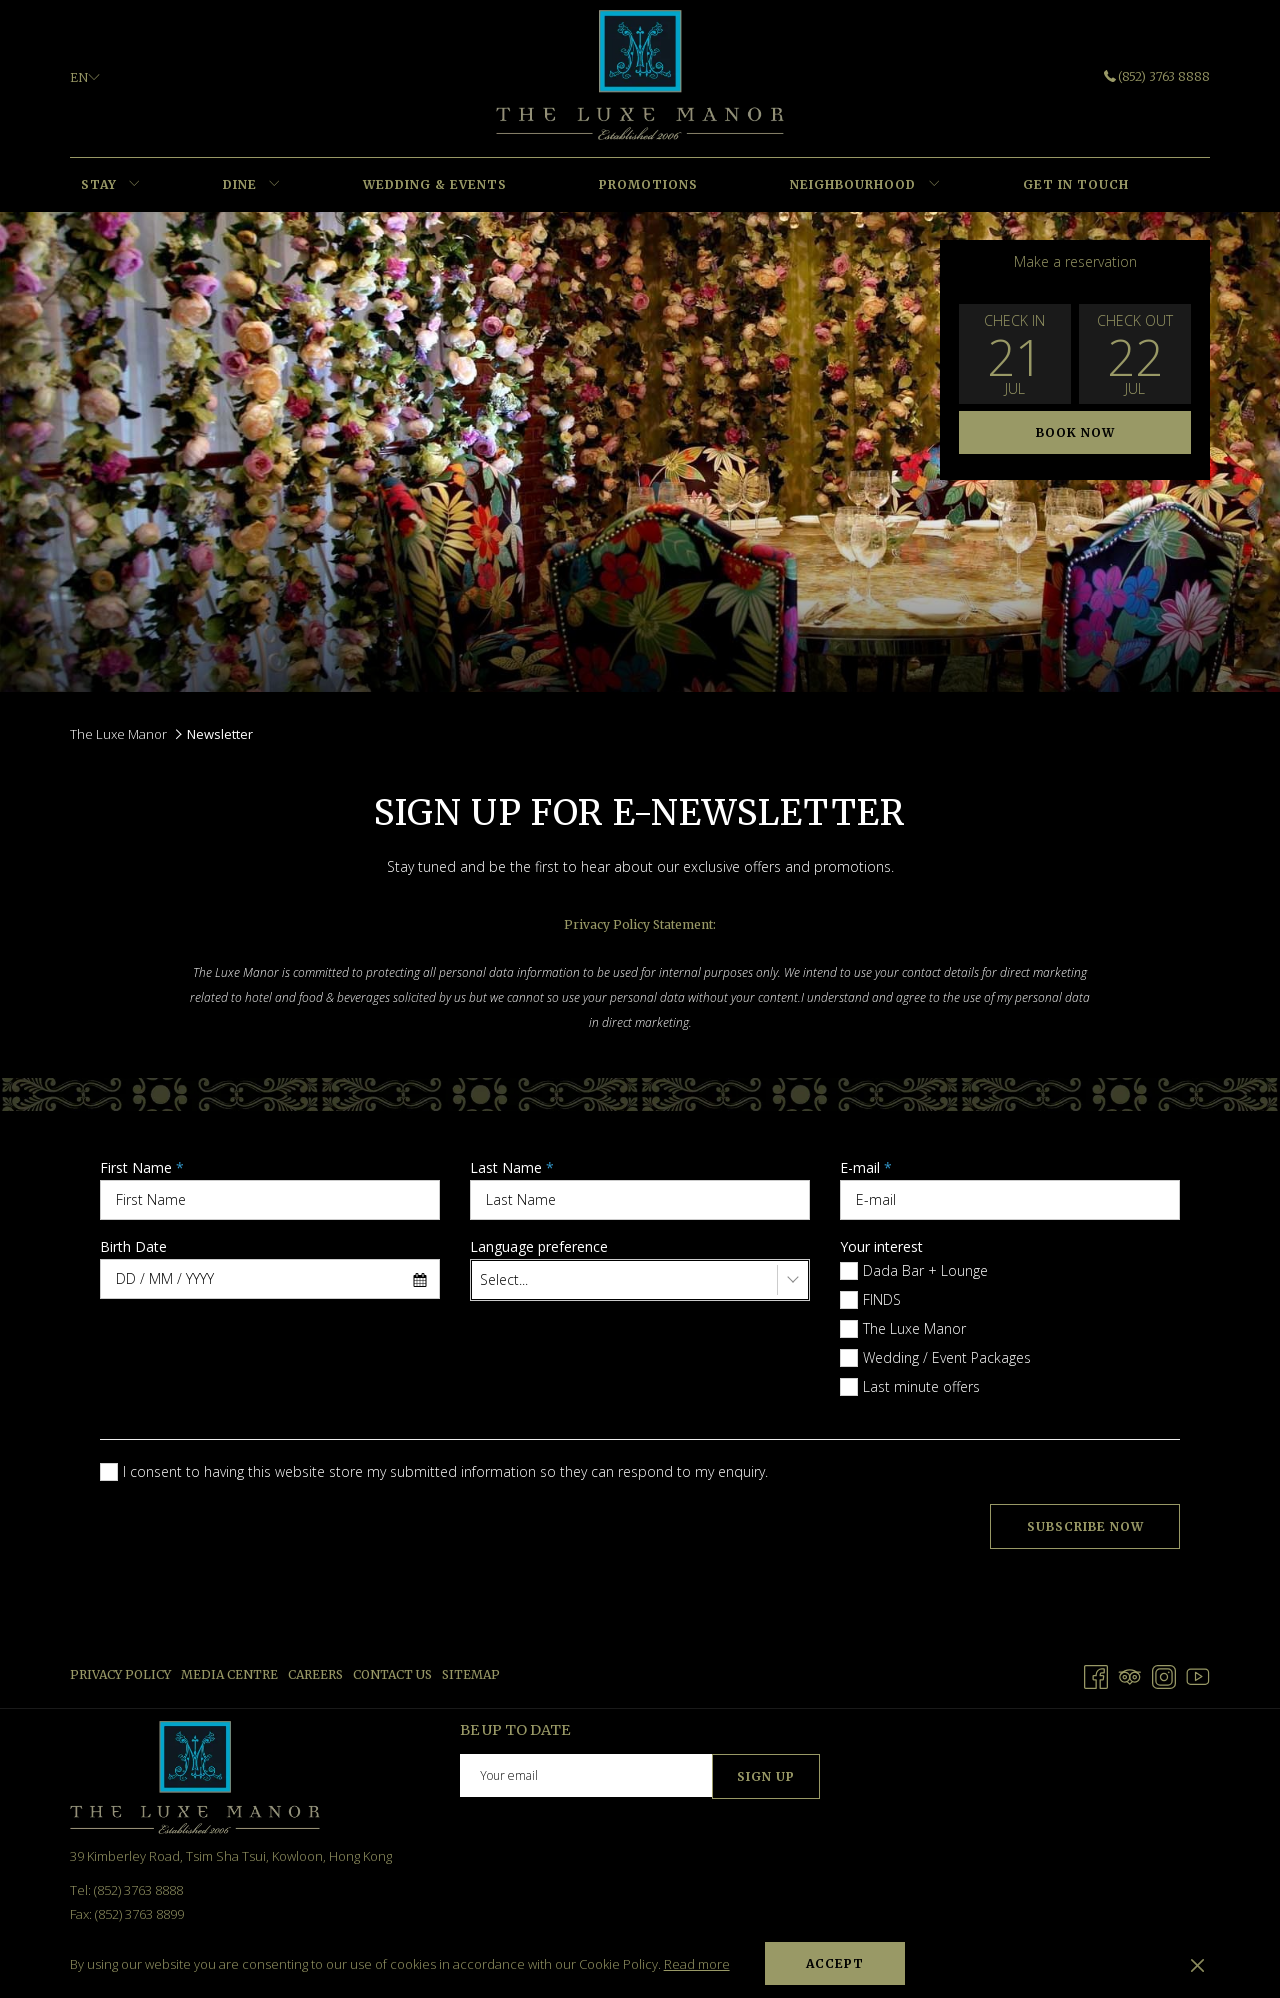 This screenshot has height=1998, width=1280. Describe the element at coordinates (586, 1775) in the screenshot. I see `[Add your email to subscribe]` at that location.